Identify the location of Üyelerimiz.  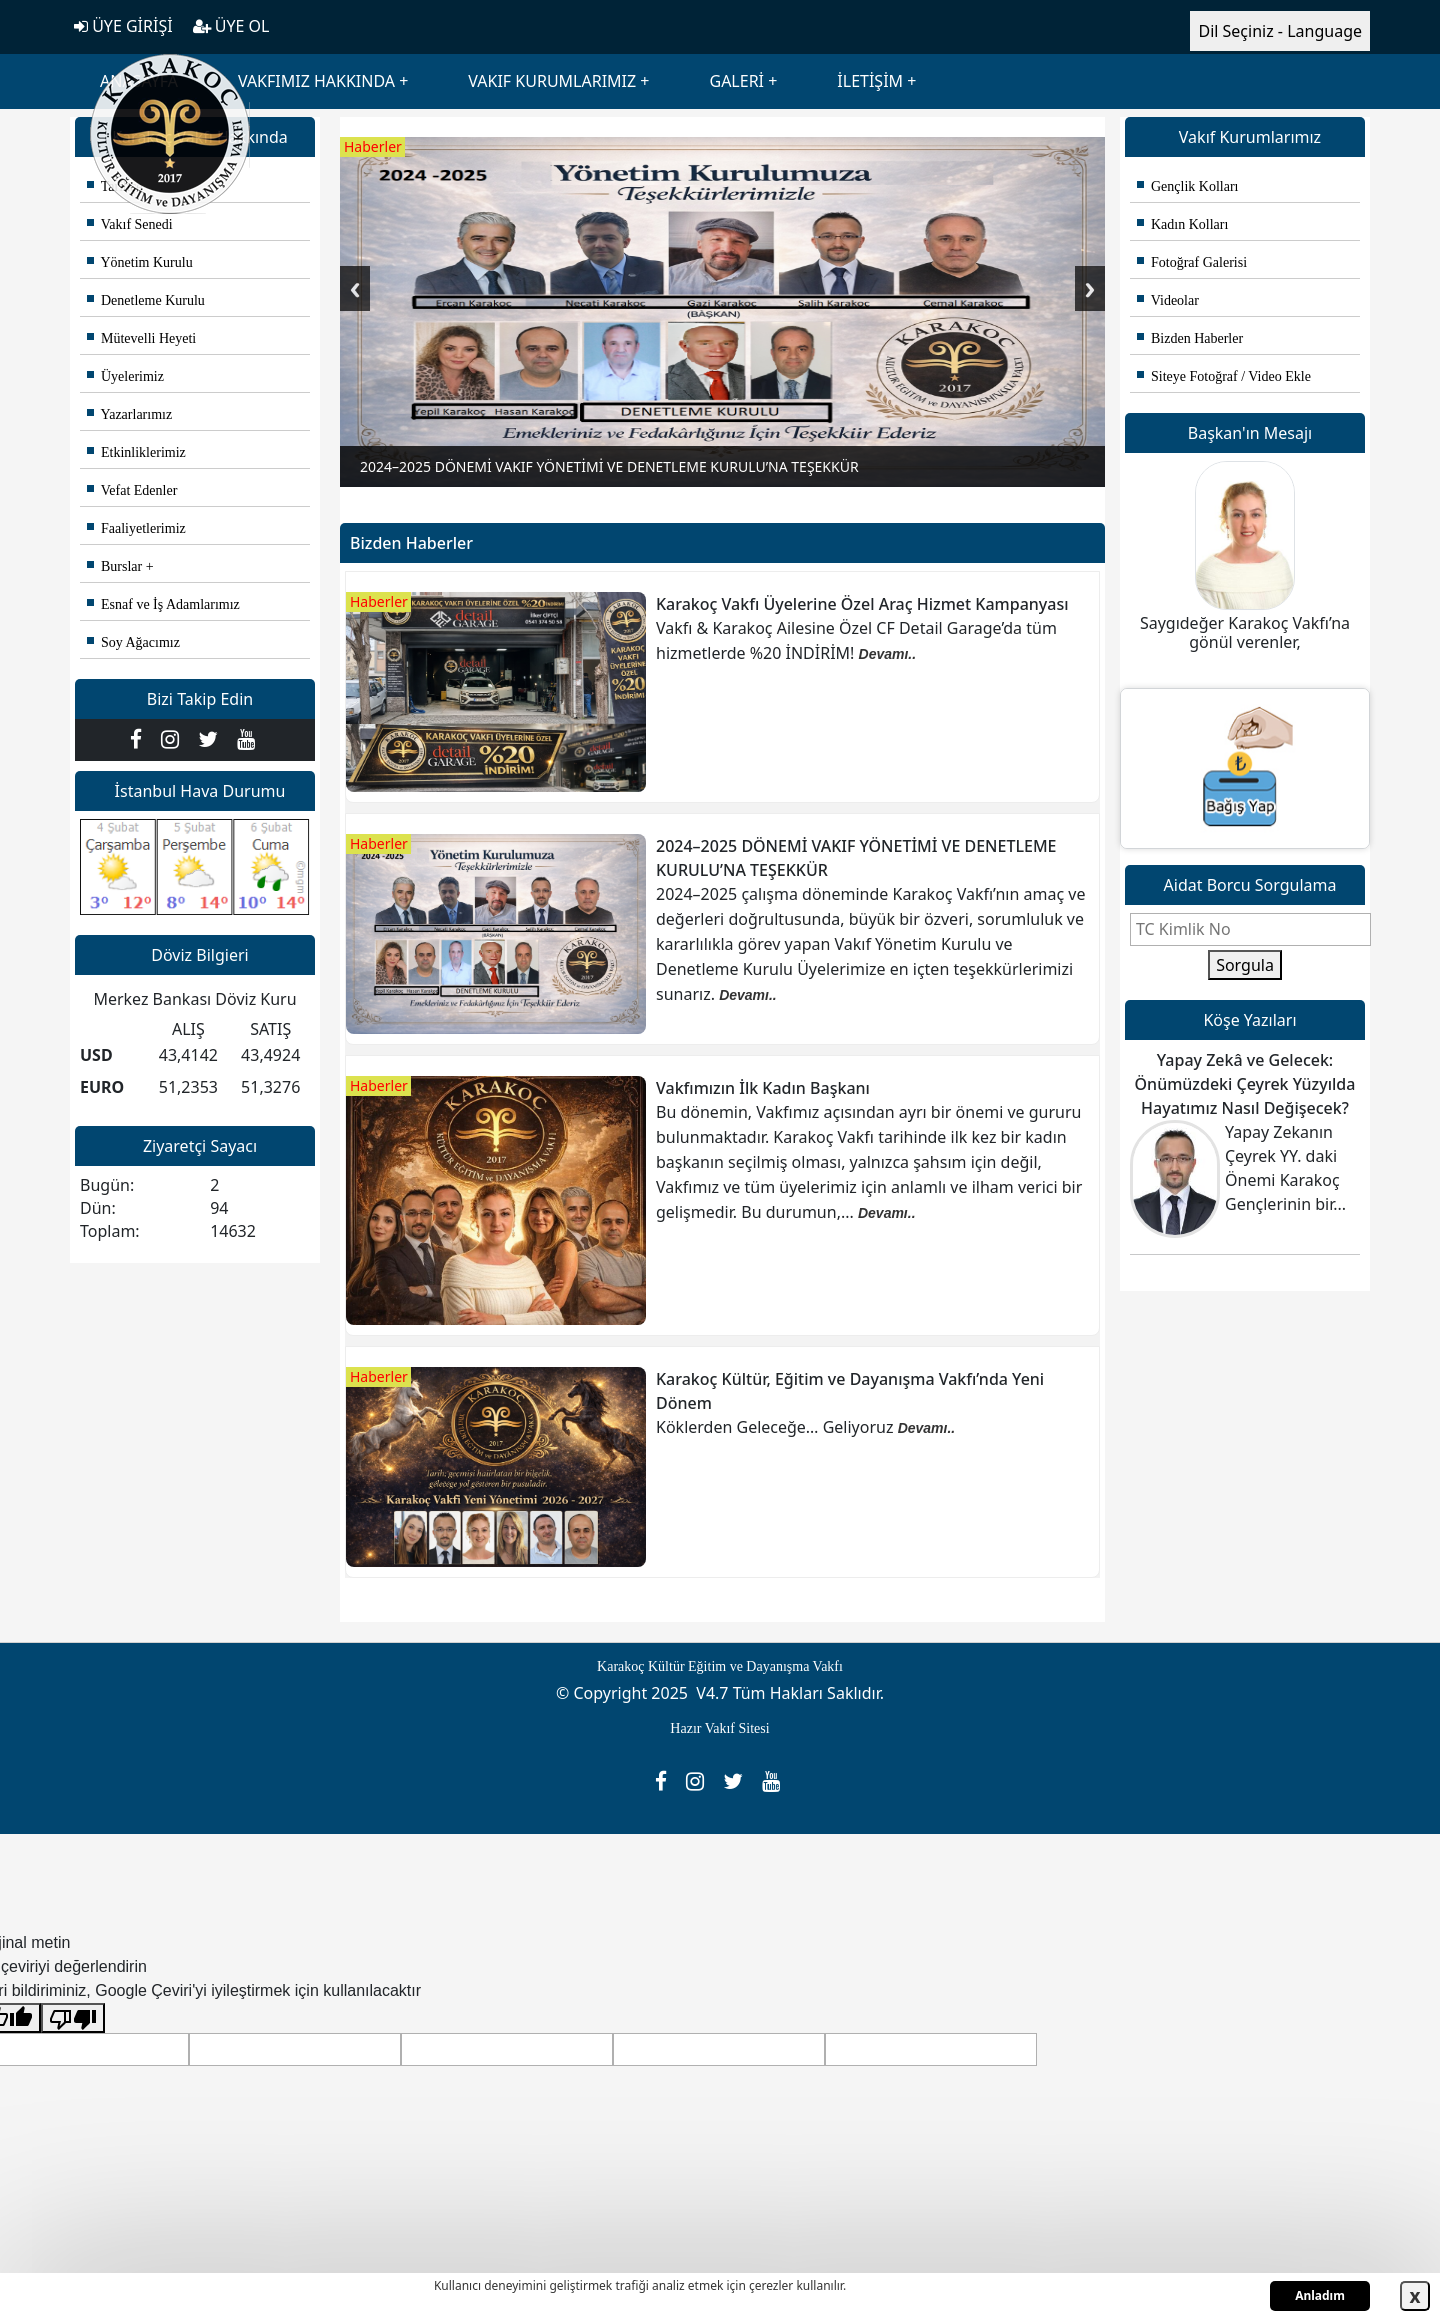
(125, 376).